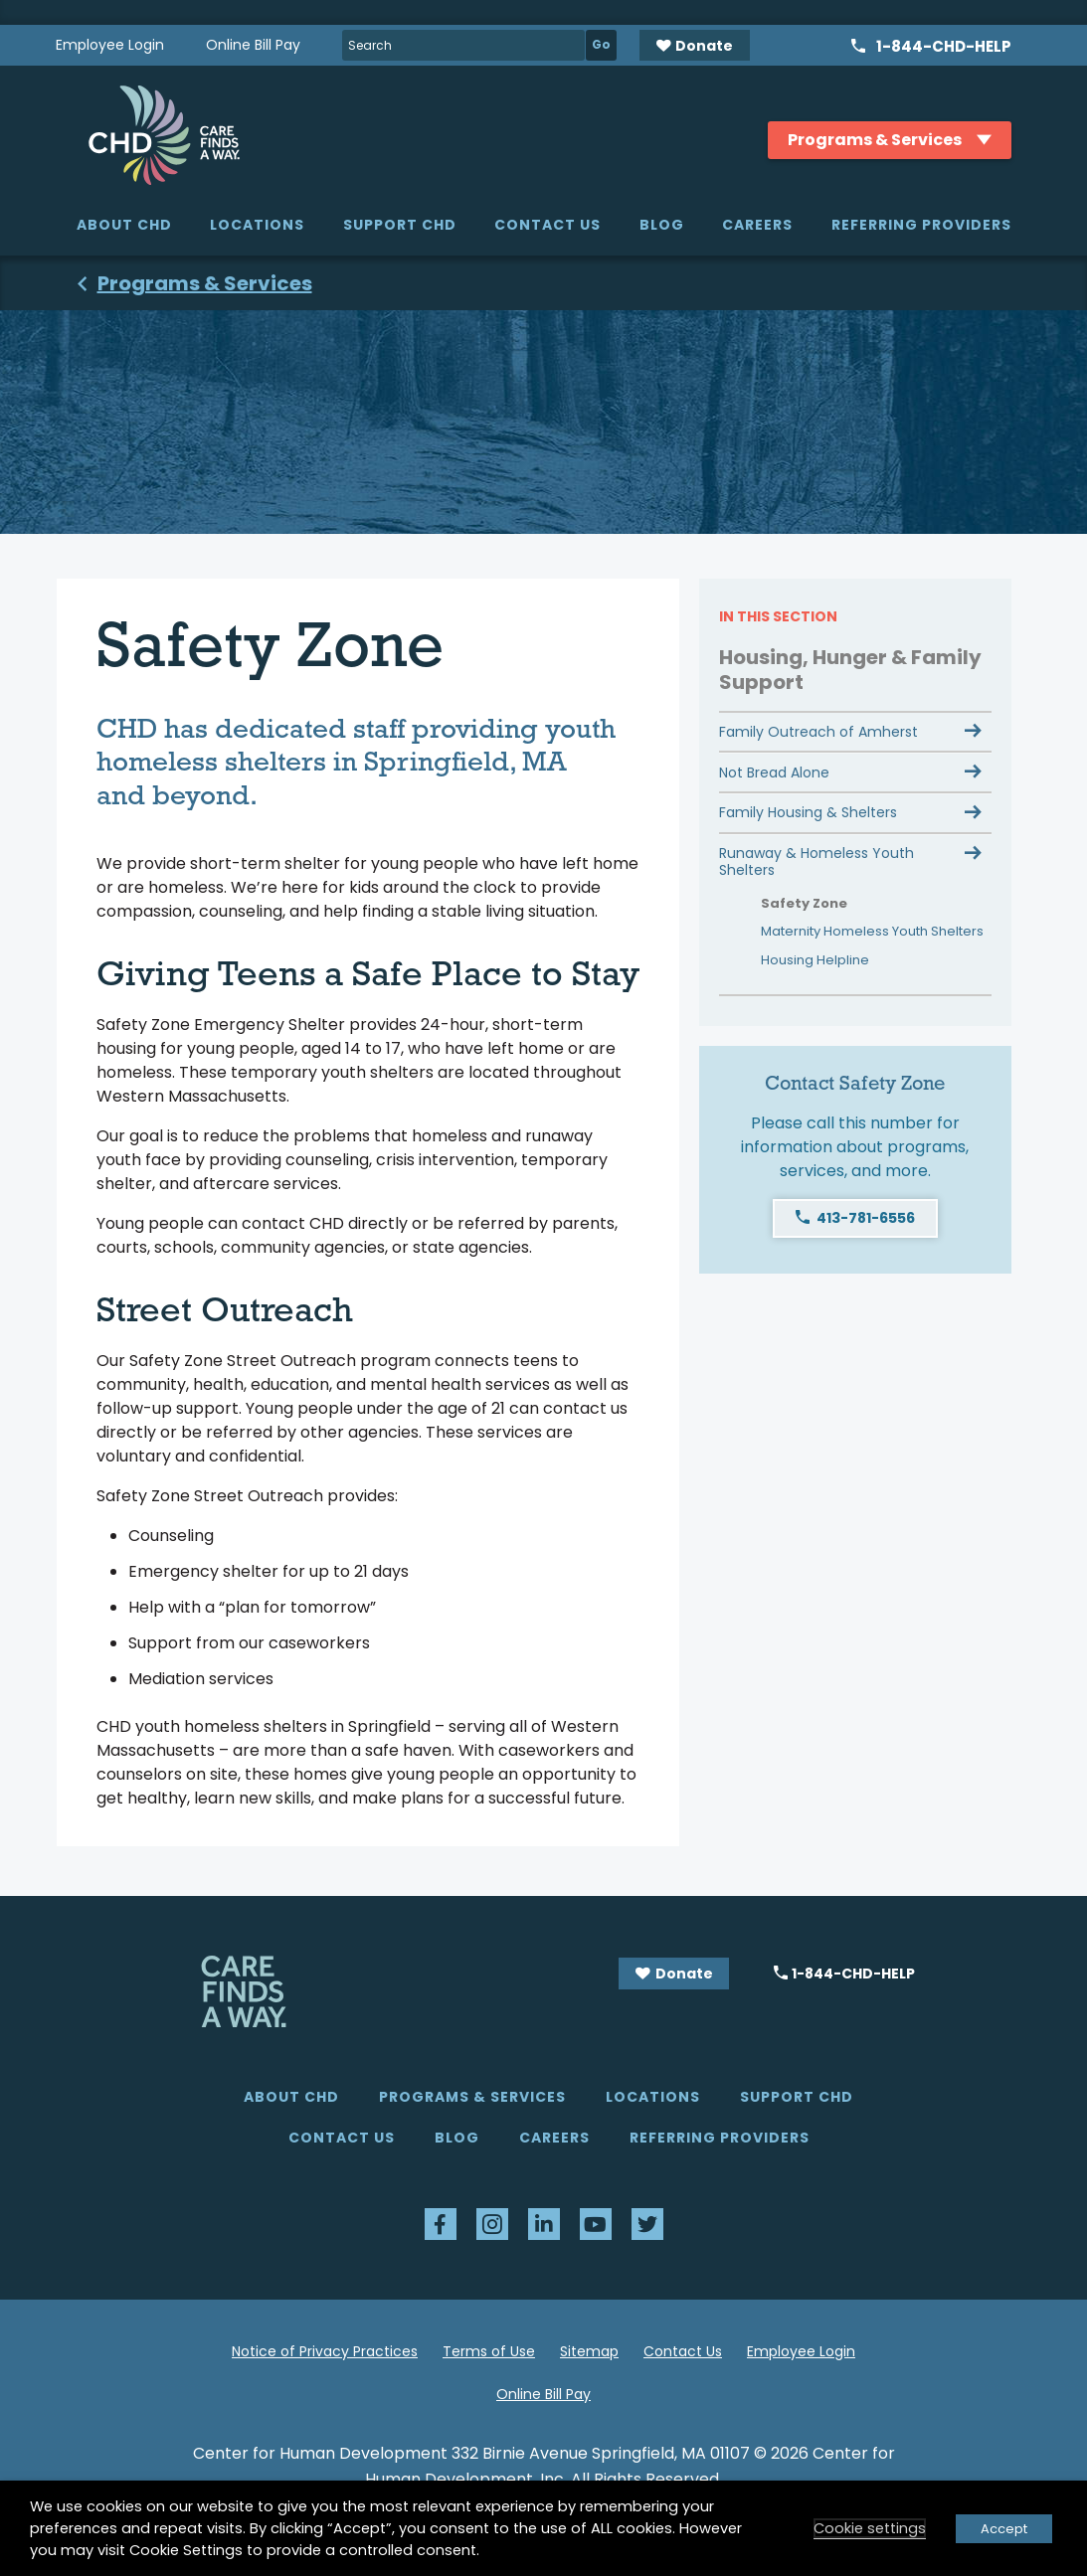 The height and width of the screenshot is (2576, 1087). I want to click on Accept [button], so click(1004, 2528).